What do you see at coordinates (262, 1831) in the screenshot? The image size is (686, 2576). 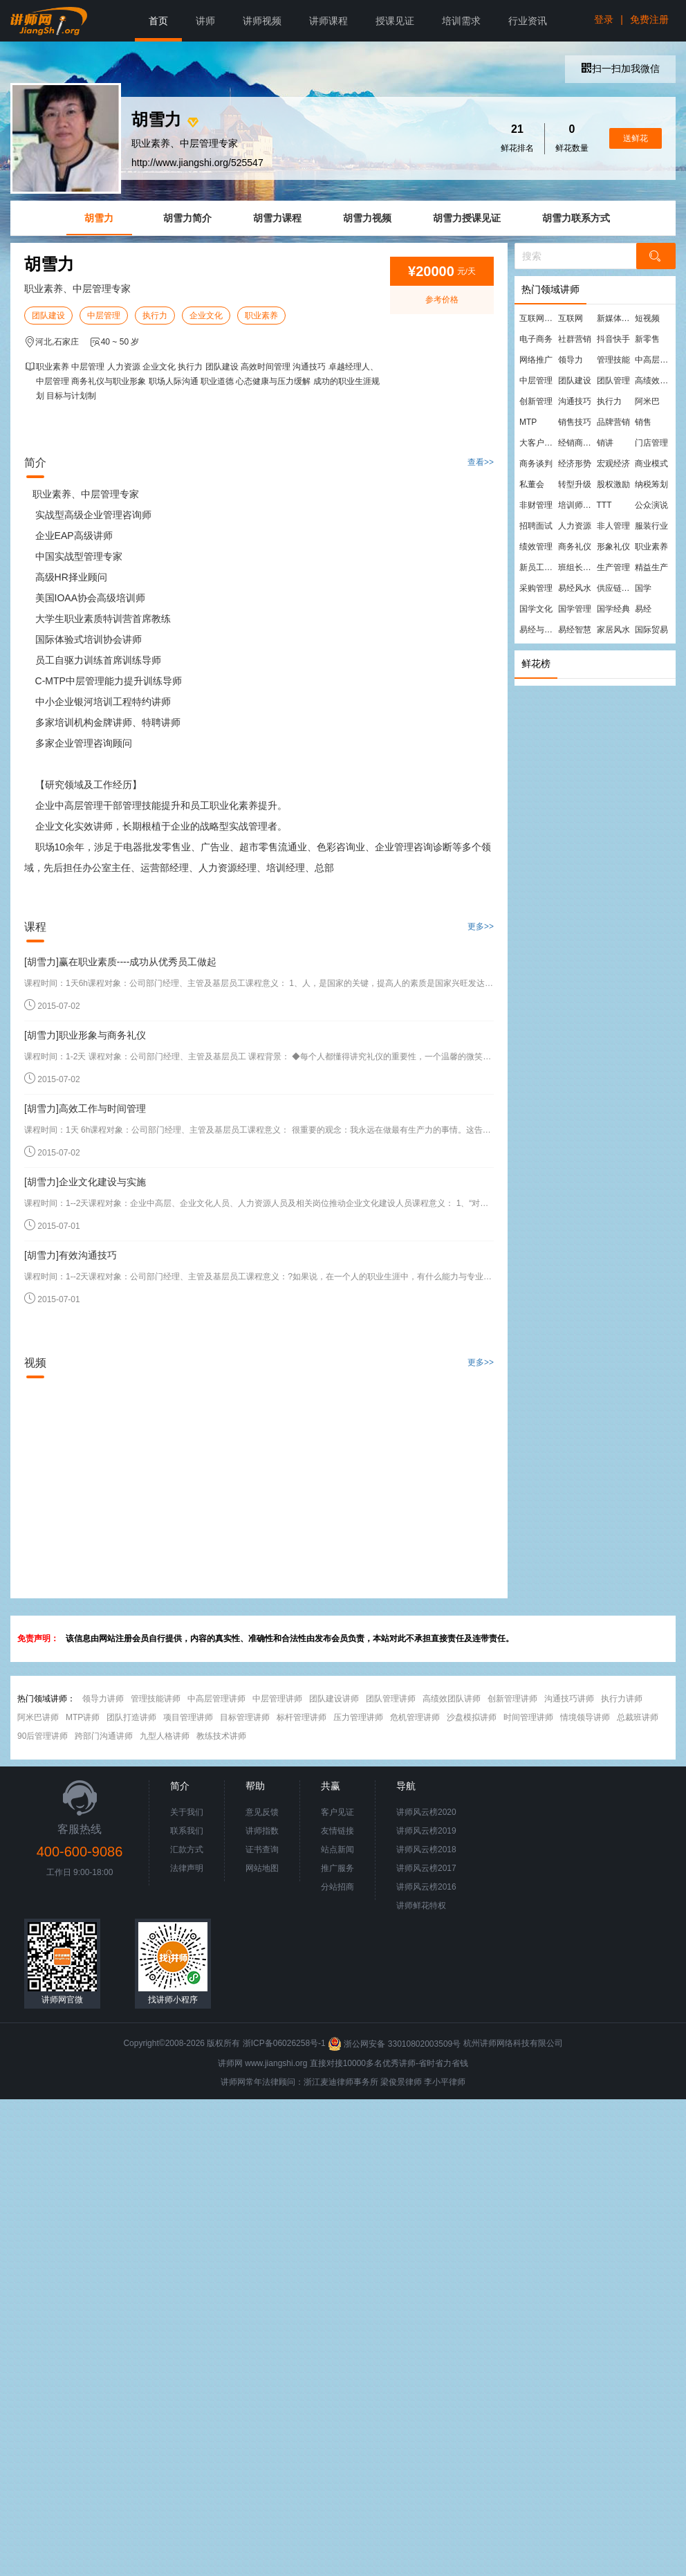 I see `讲师指数` at bounding box center [262, 1831].